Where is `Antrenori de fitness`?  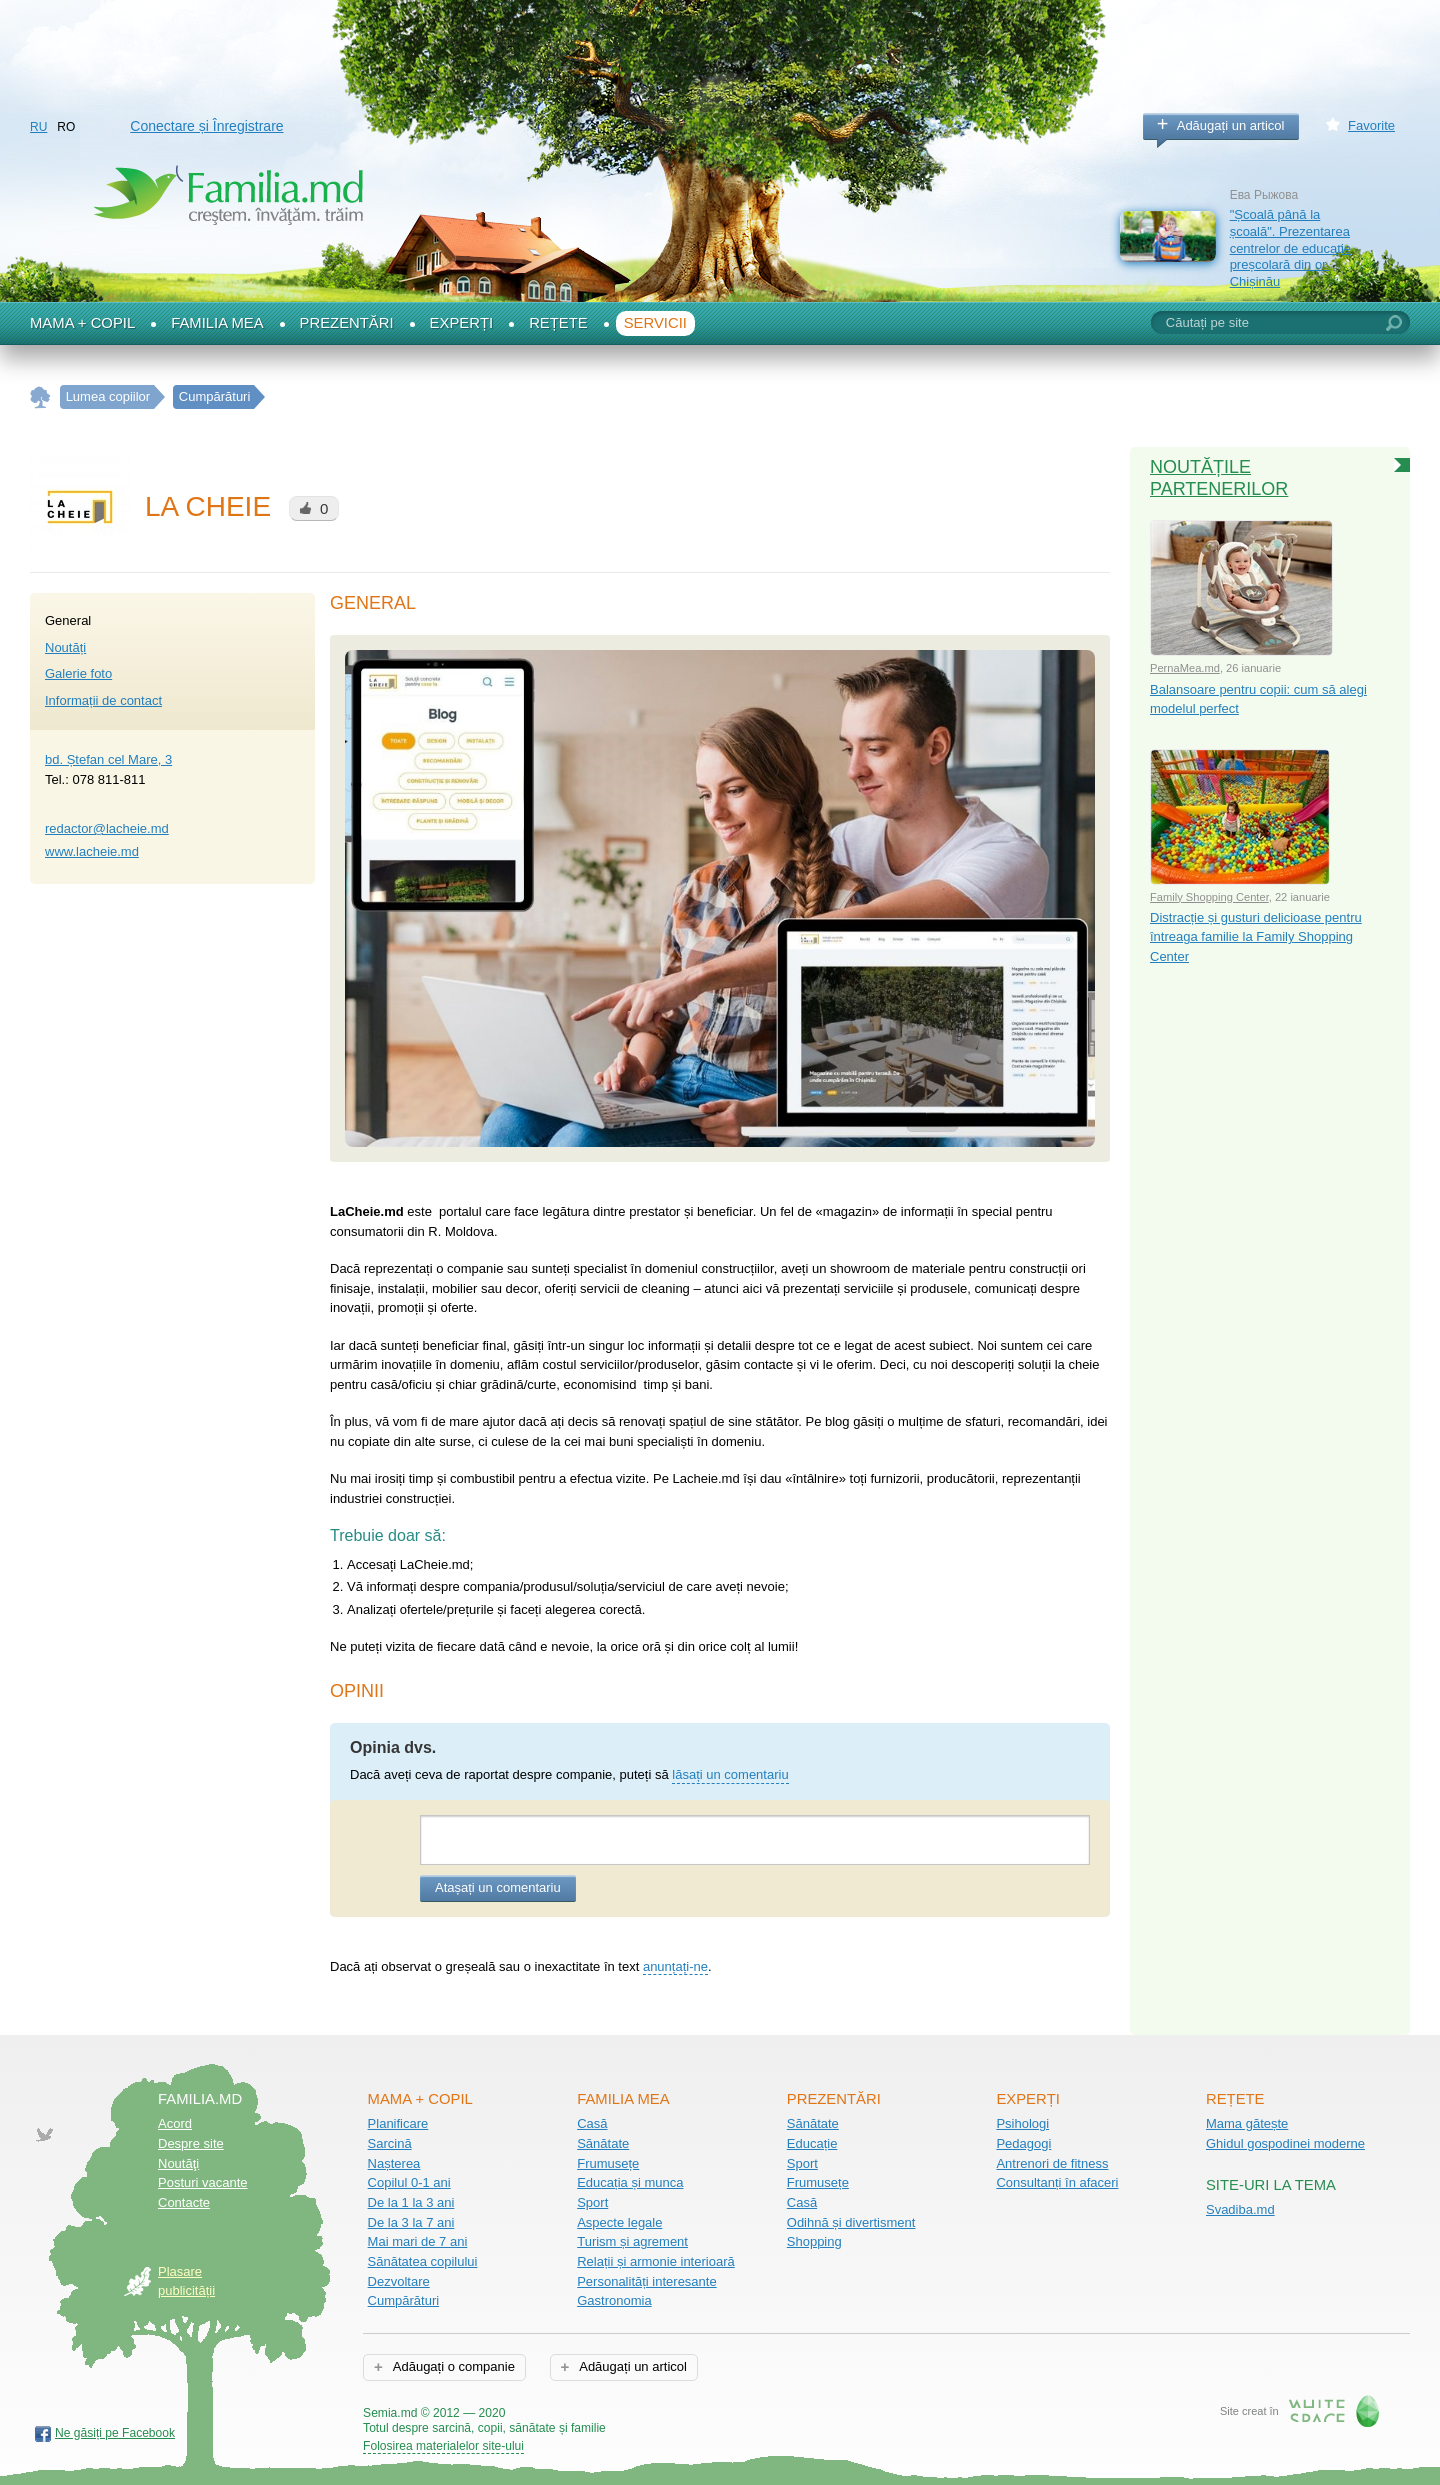 Antrenori de fitness is located at coordinates (1052, 2163).